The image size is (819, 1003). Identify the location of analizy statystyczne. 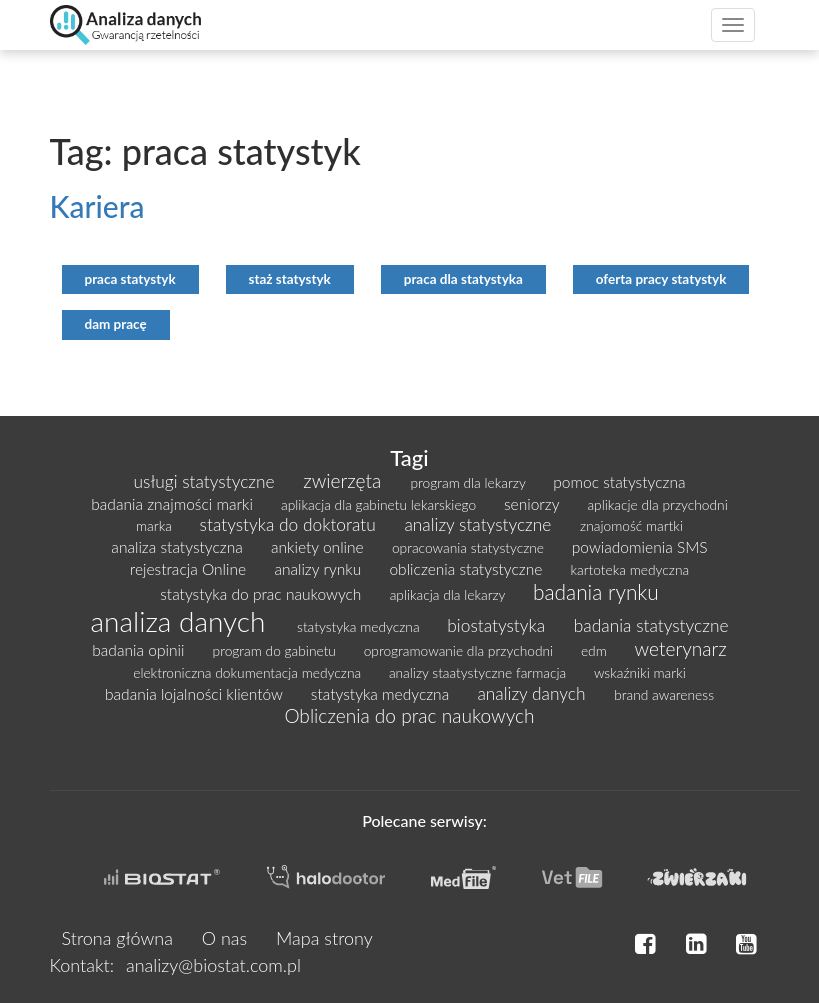
(480, 524).